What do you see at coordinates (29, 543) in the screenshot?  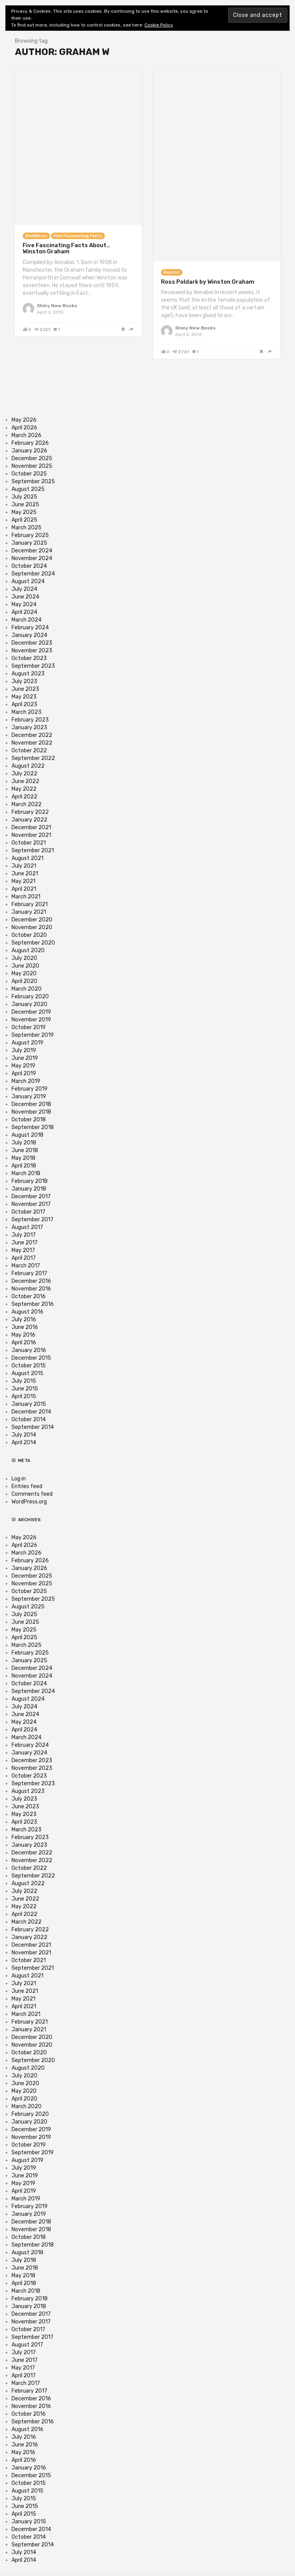 I see `January 2025` at bounding box center [29, 543].